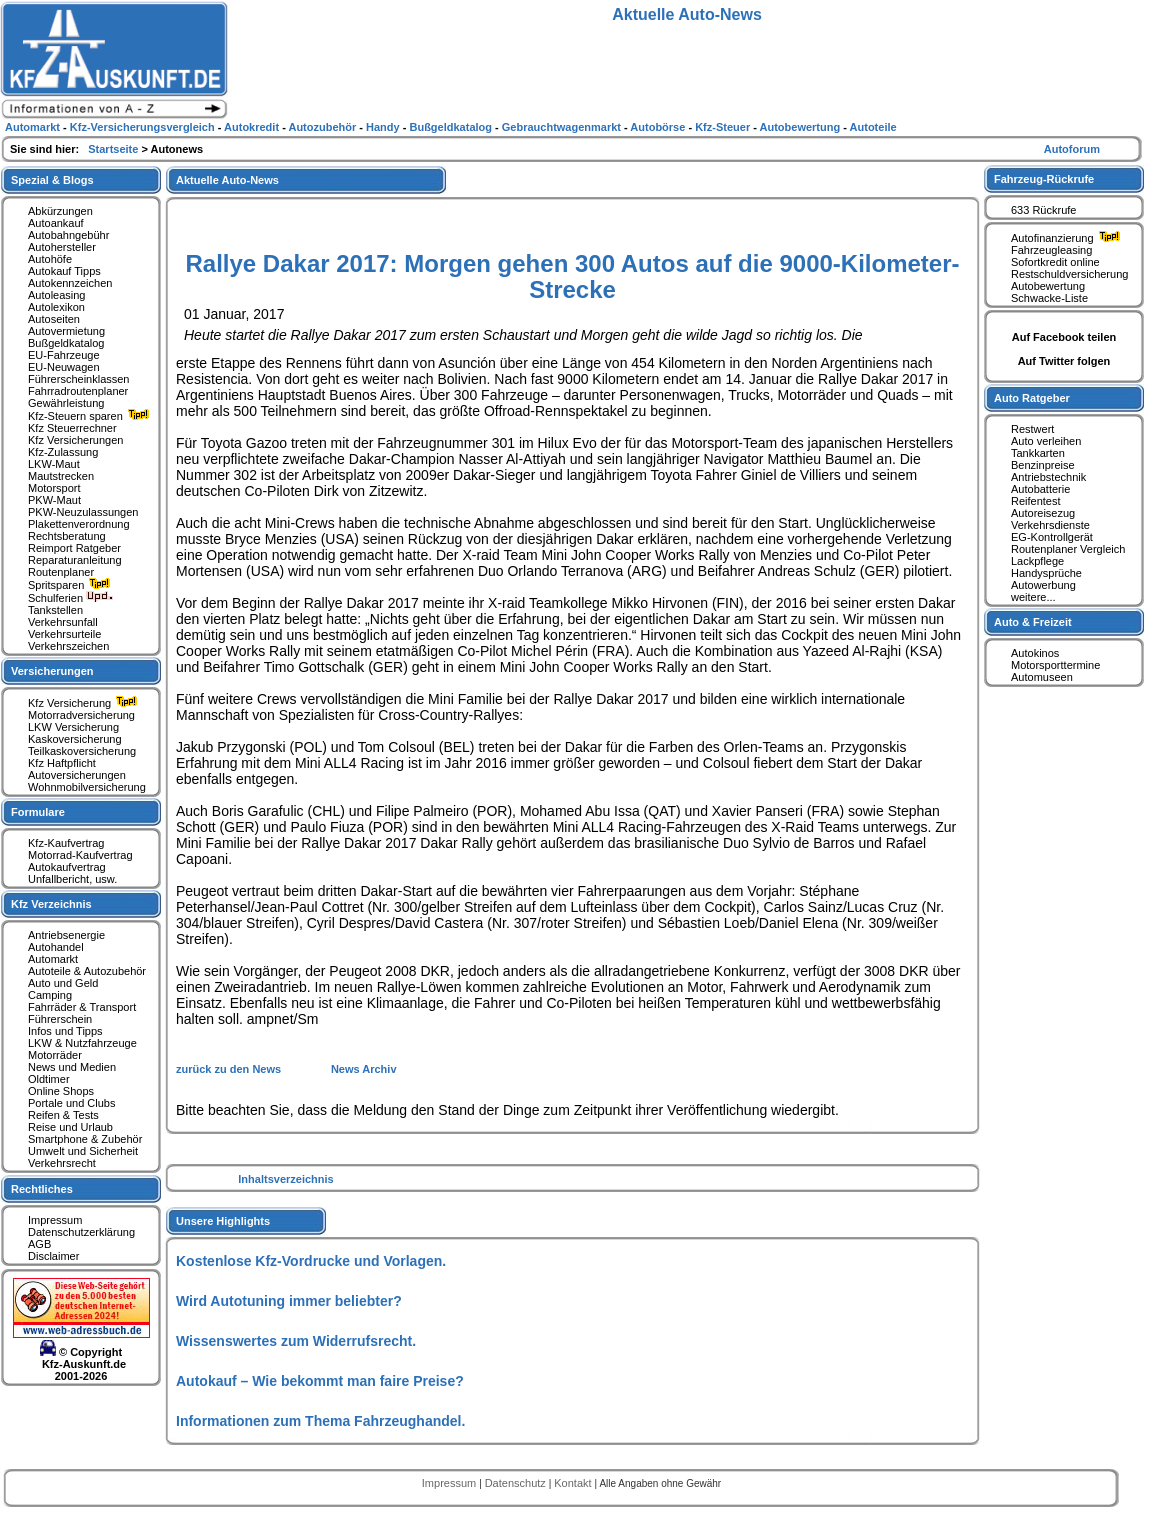 This screenshot has width=1155, height=1532. Describe the element at coordinates (75, 440) in the screenshot. I see `Kfz Versicherungen` at that location.